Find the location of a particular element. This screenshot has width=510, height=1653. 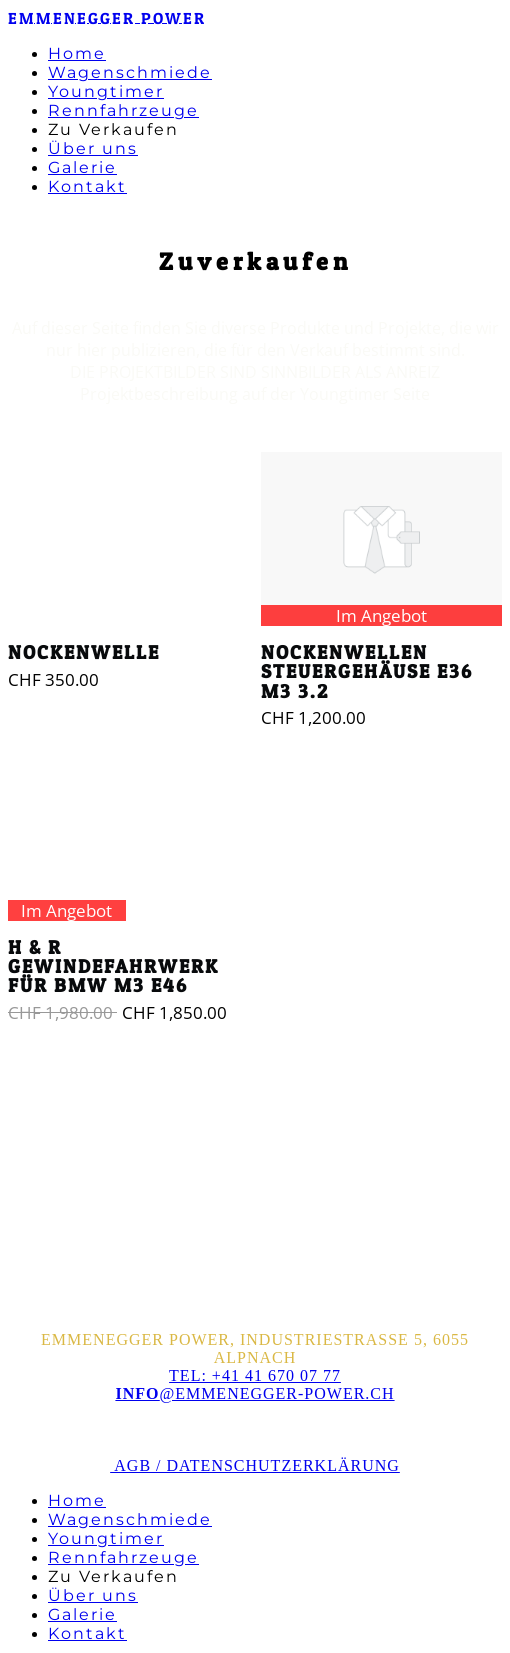

Tel: +41 41 670 07 77 is located at coordinates (255, 1375).